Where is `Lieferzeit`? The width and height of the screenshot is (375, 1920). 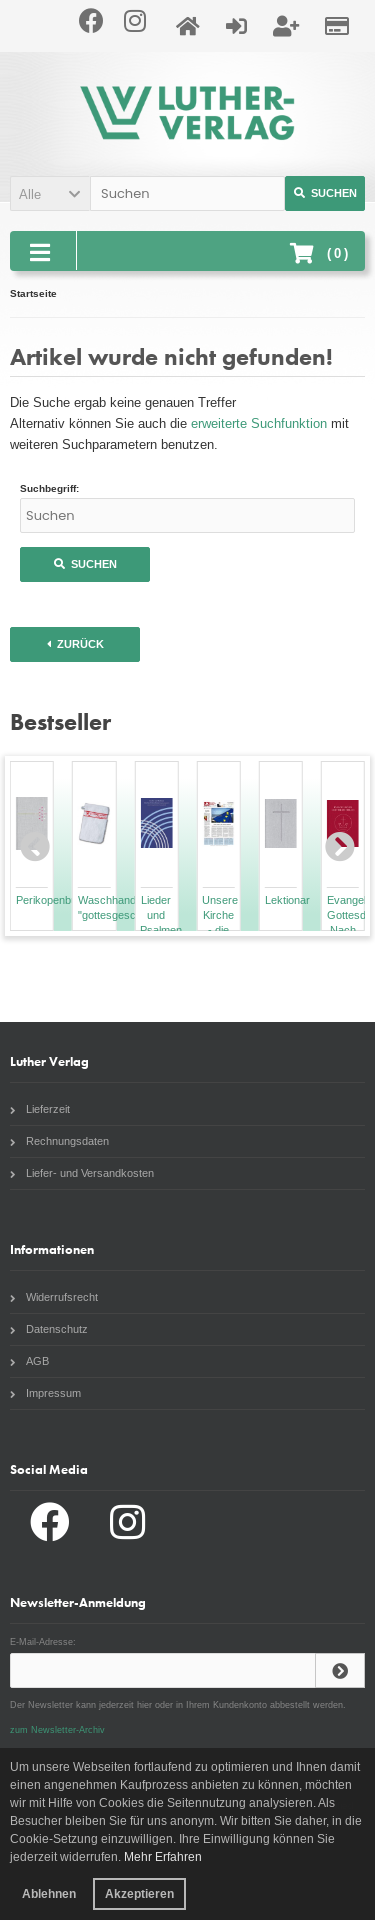 Lieferzeit is located at coordinates (40, 1109).